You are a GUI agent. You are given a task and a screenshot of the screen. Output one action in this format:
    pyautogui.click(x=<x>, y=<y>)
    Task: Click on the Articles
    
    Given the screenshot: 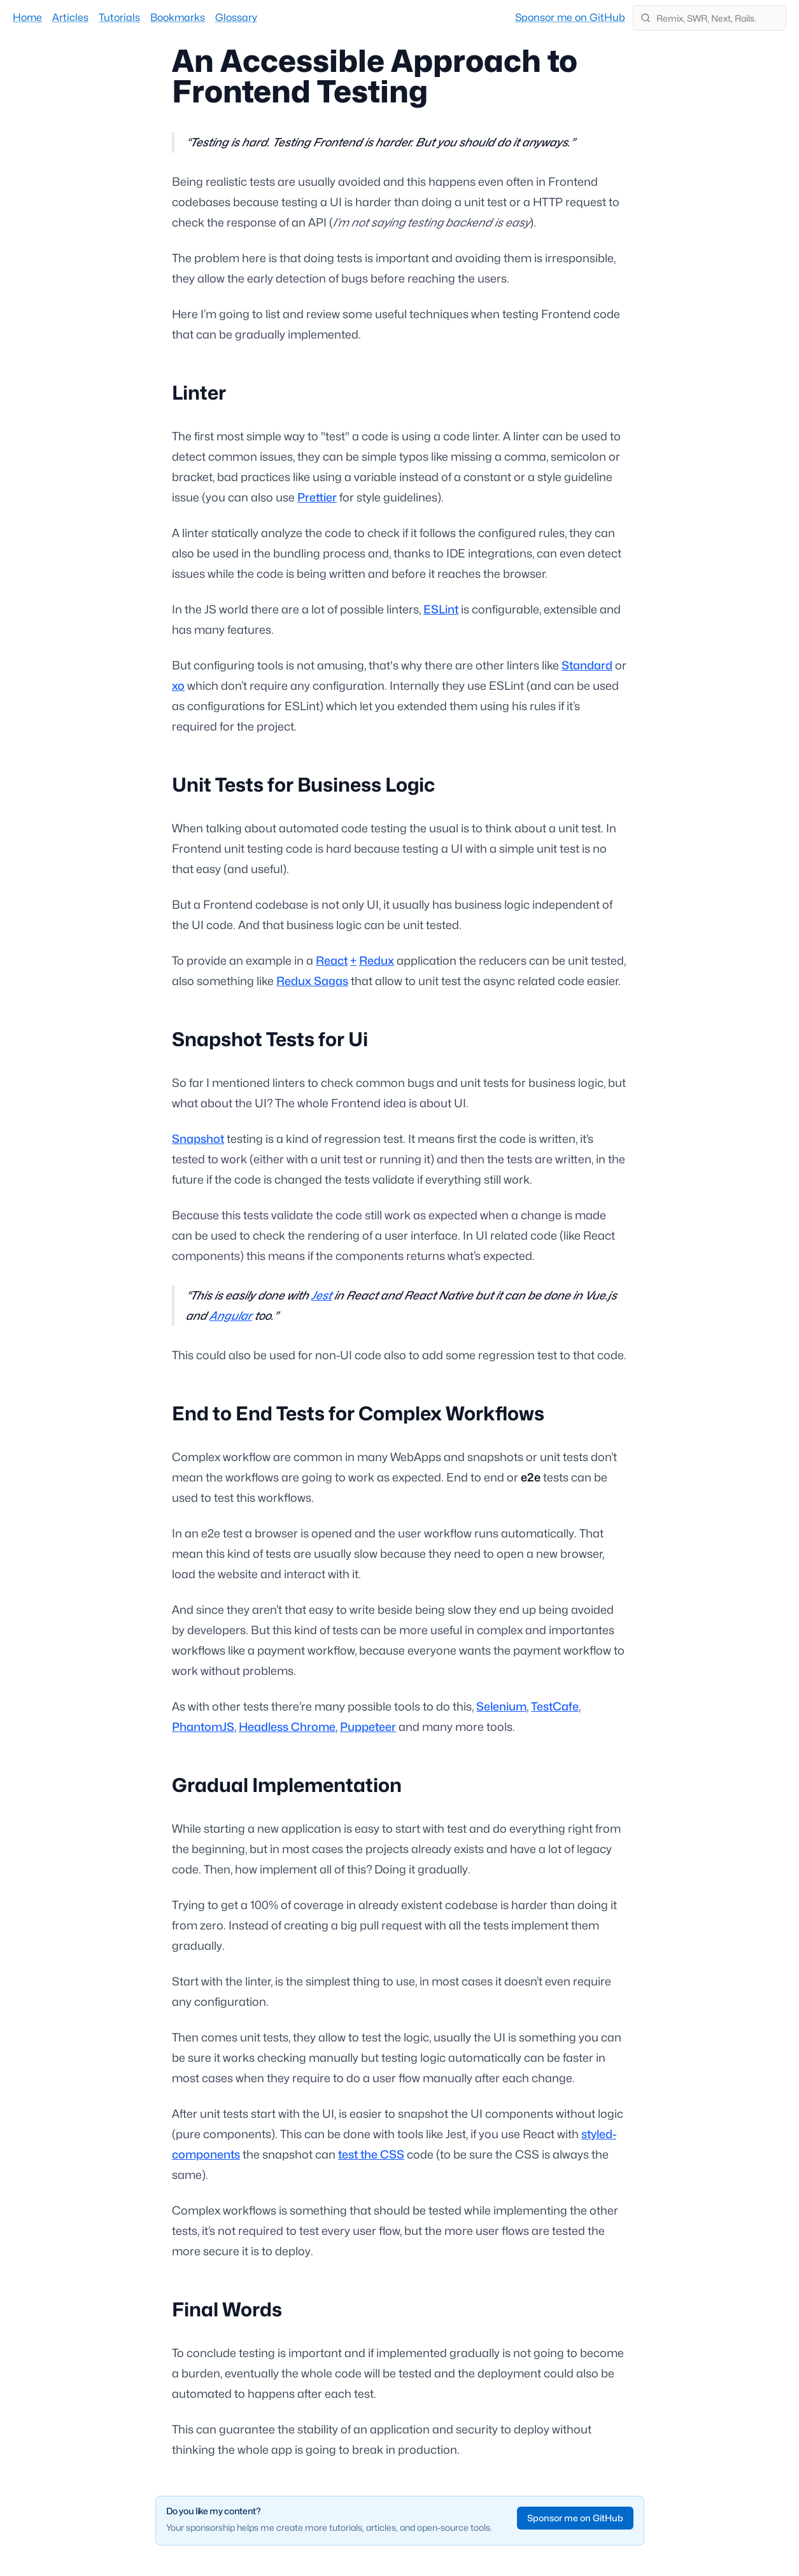 What is the action you would take?
    pyautogui.click(x=70, y=17)
    